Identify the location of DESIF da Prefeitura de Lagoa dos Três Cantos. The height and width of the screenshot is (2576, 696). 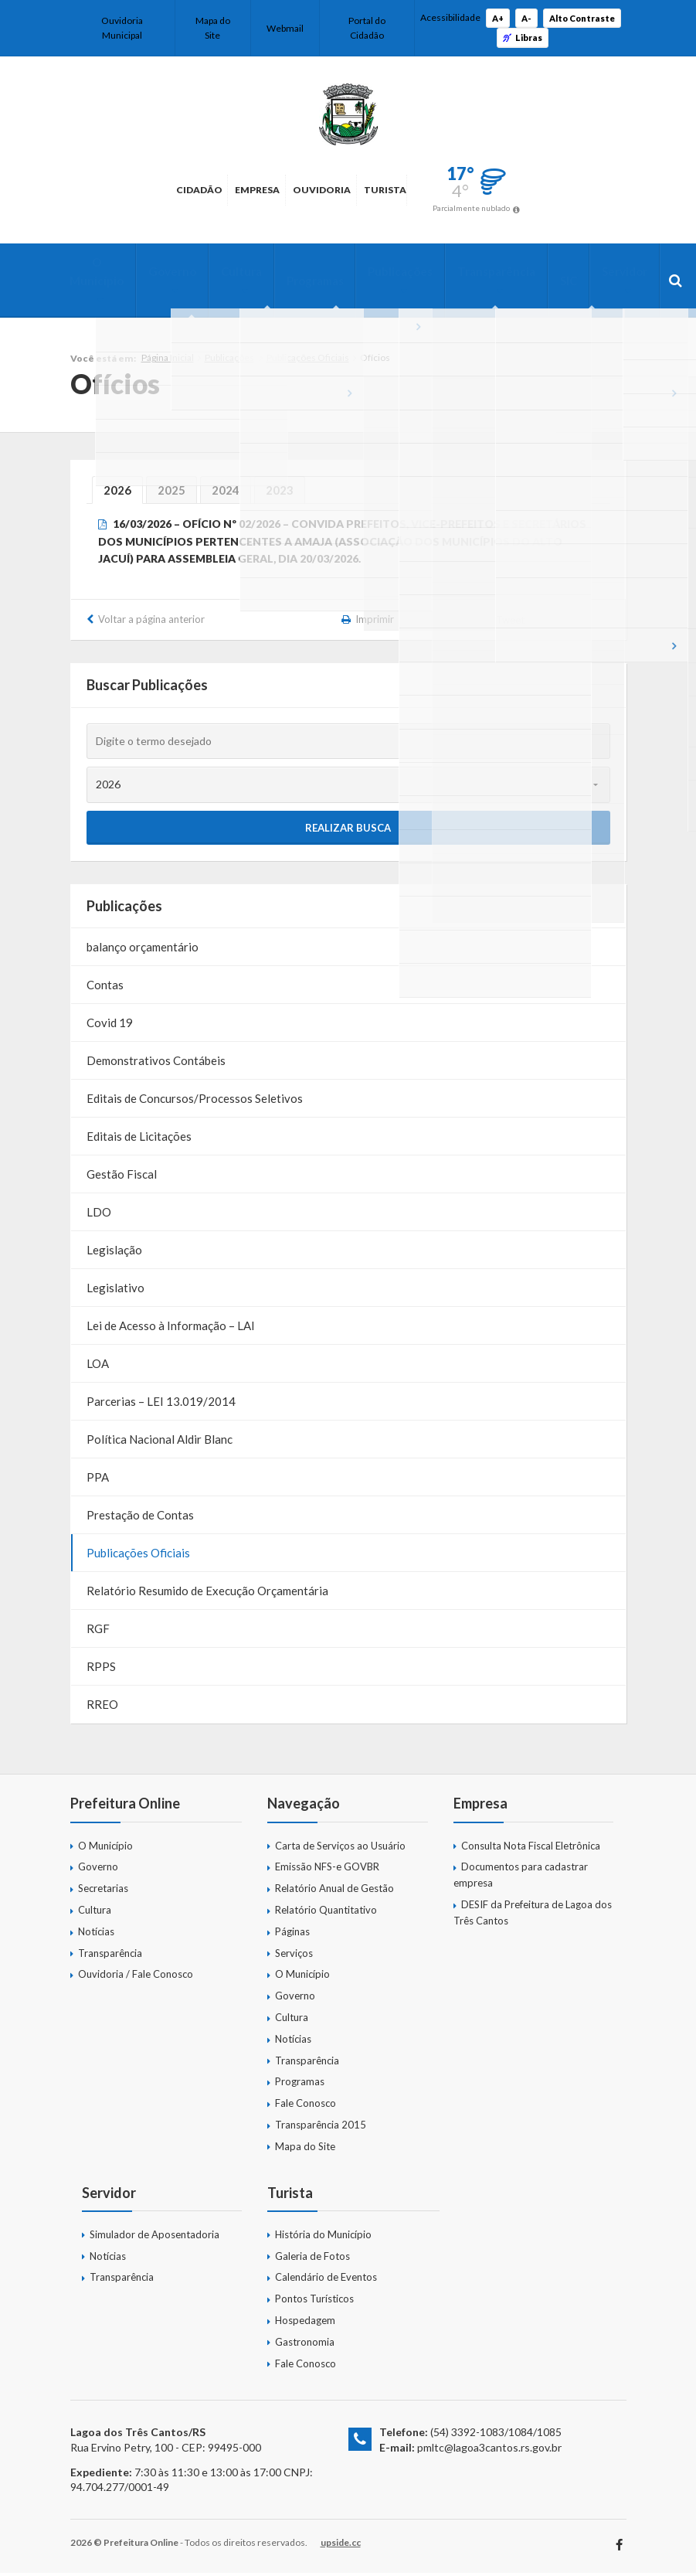
(532, 1915).